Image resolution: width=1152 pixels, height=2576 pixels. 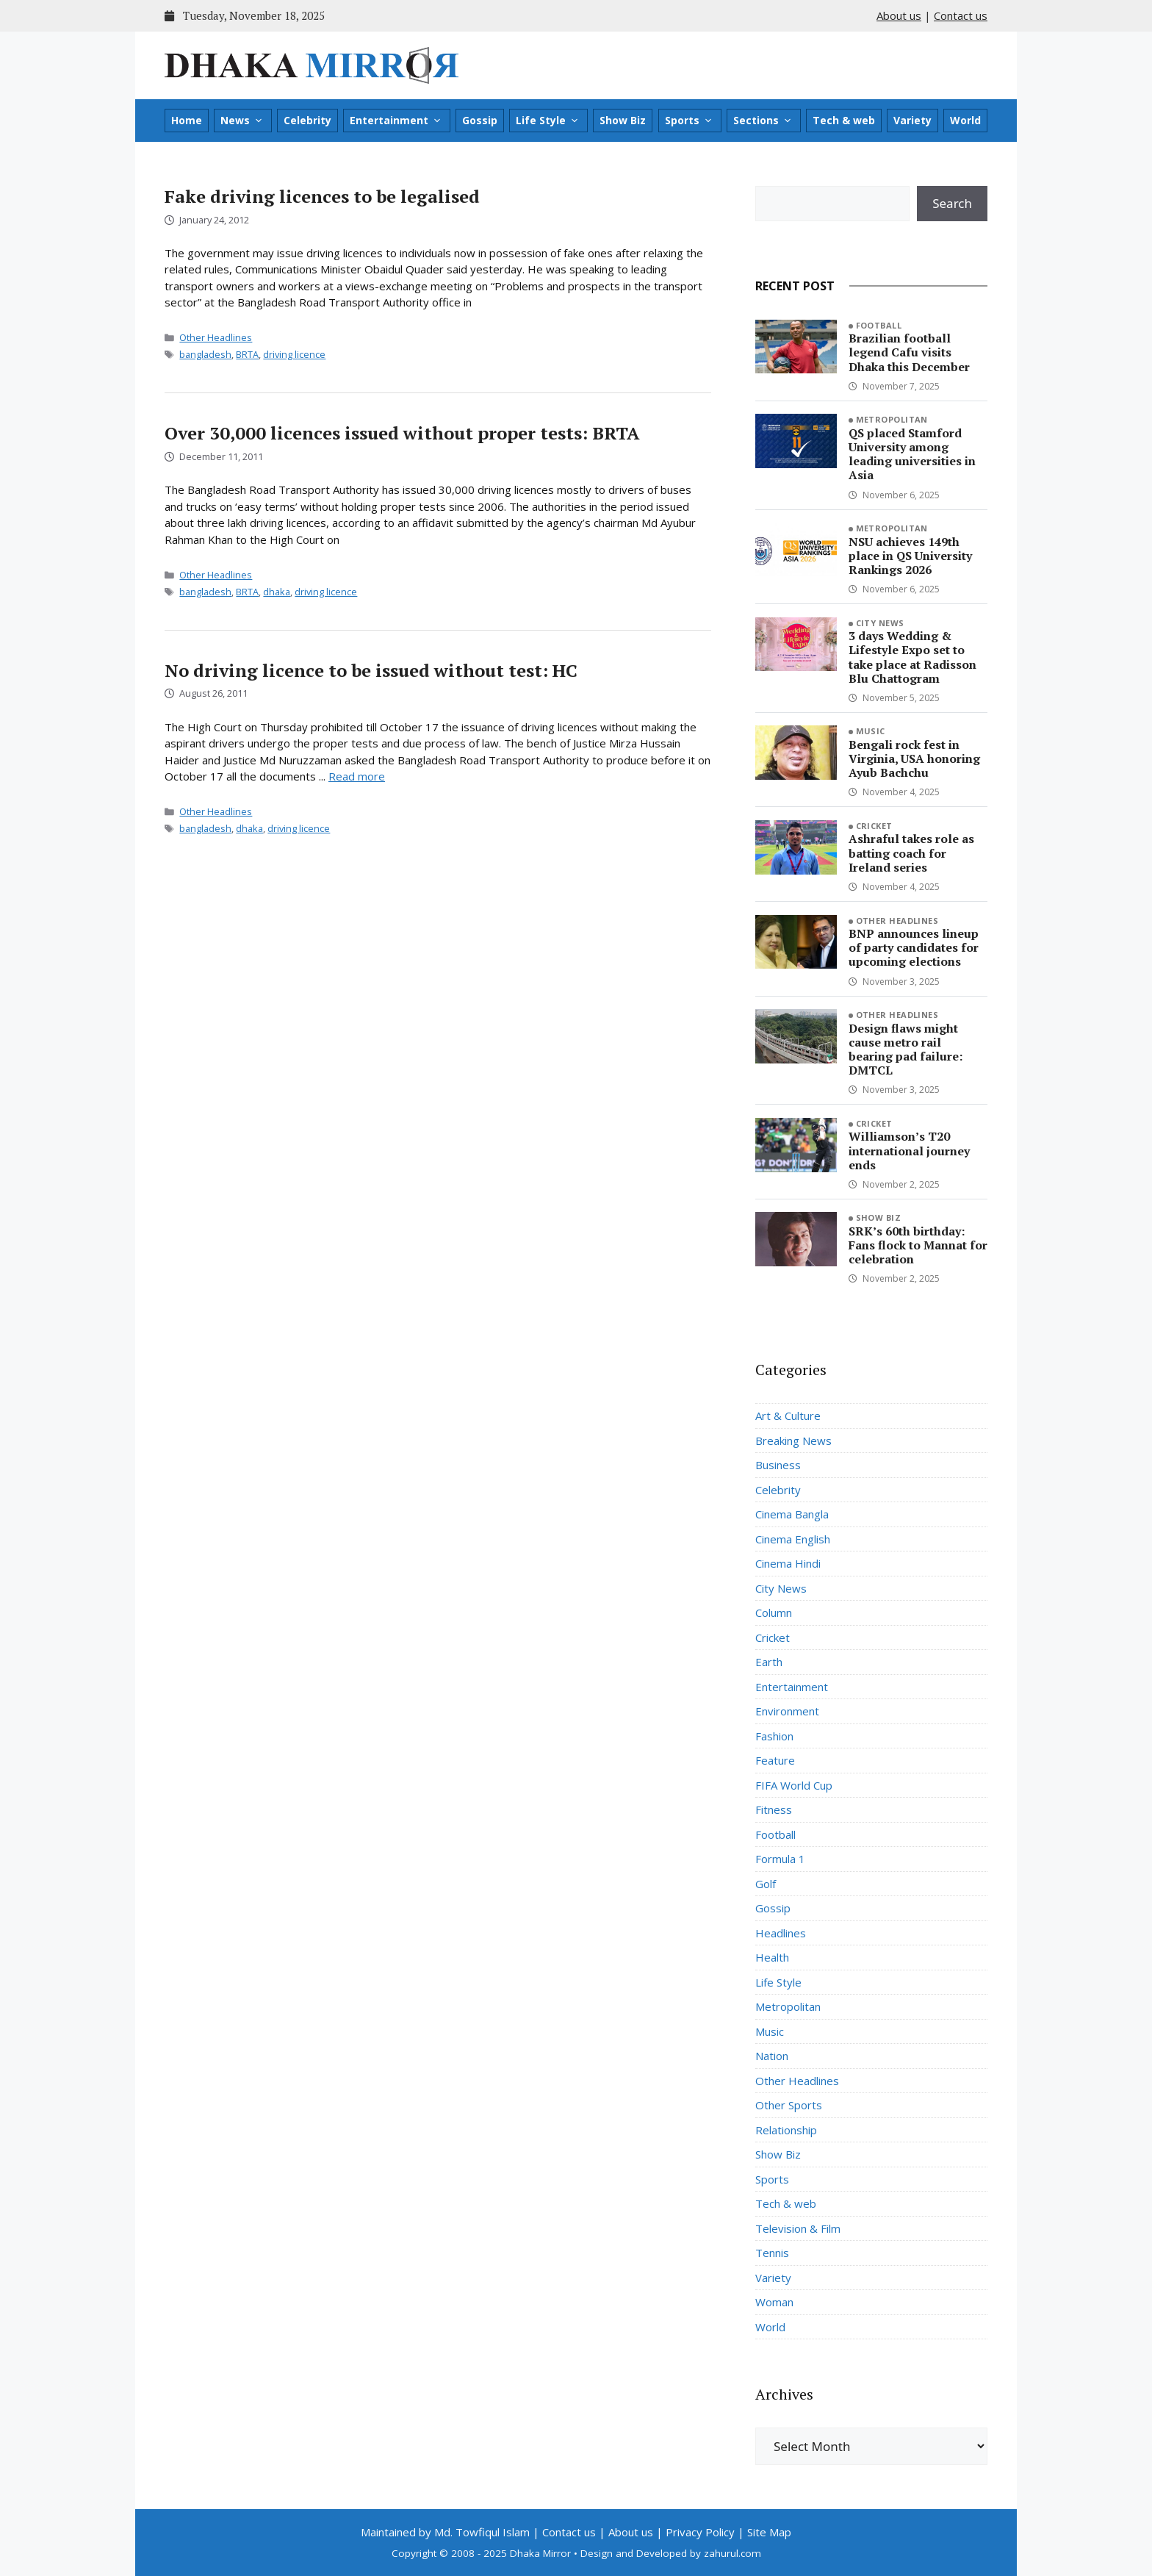 I want to click on Art & Culture, so click(x=788, y=1415).